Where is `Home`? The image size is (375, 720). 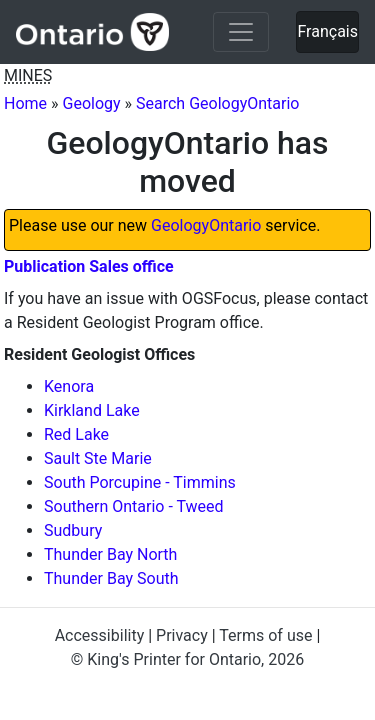
Home is located at coordinates (25, 103).